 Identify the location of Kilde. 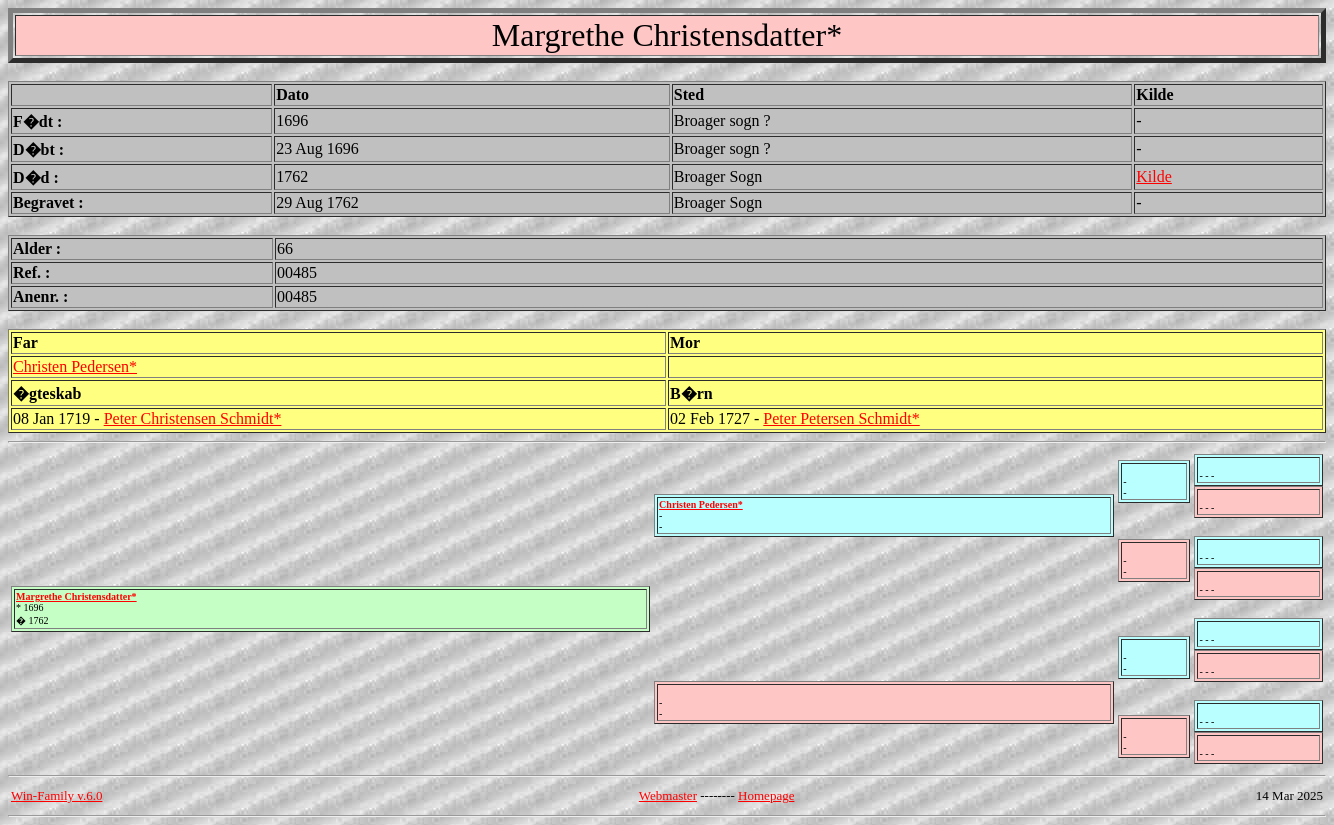
(1154, 176).